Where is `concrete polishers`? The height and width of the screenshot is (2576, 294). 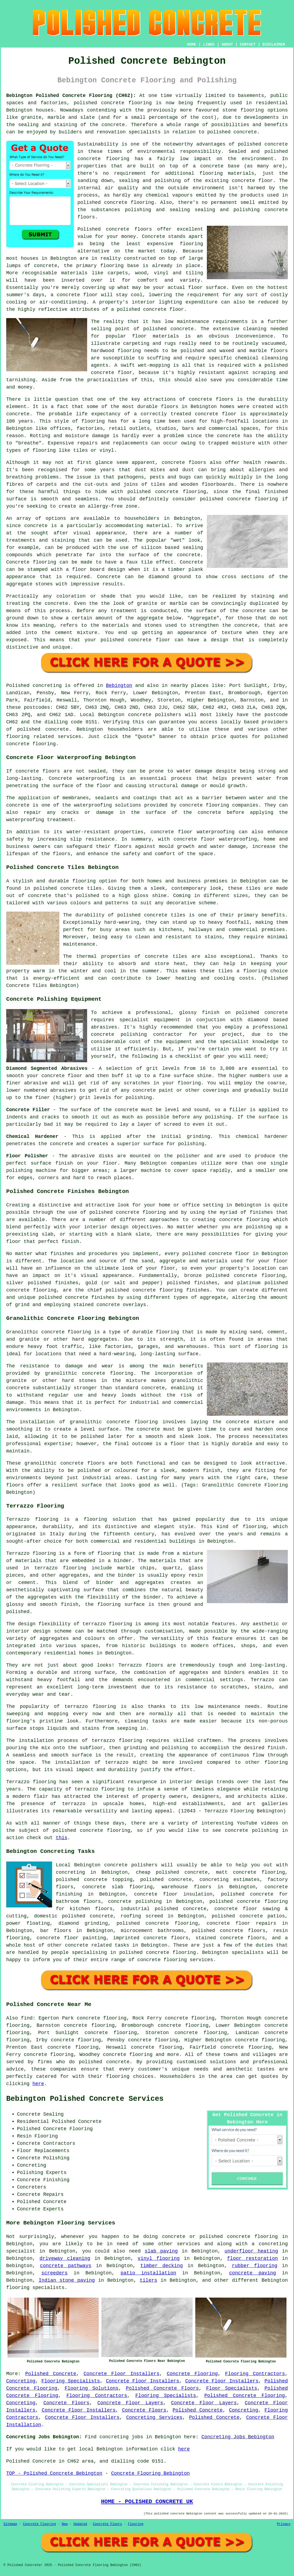 concrete polishers is located at coordinates (154, 714).